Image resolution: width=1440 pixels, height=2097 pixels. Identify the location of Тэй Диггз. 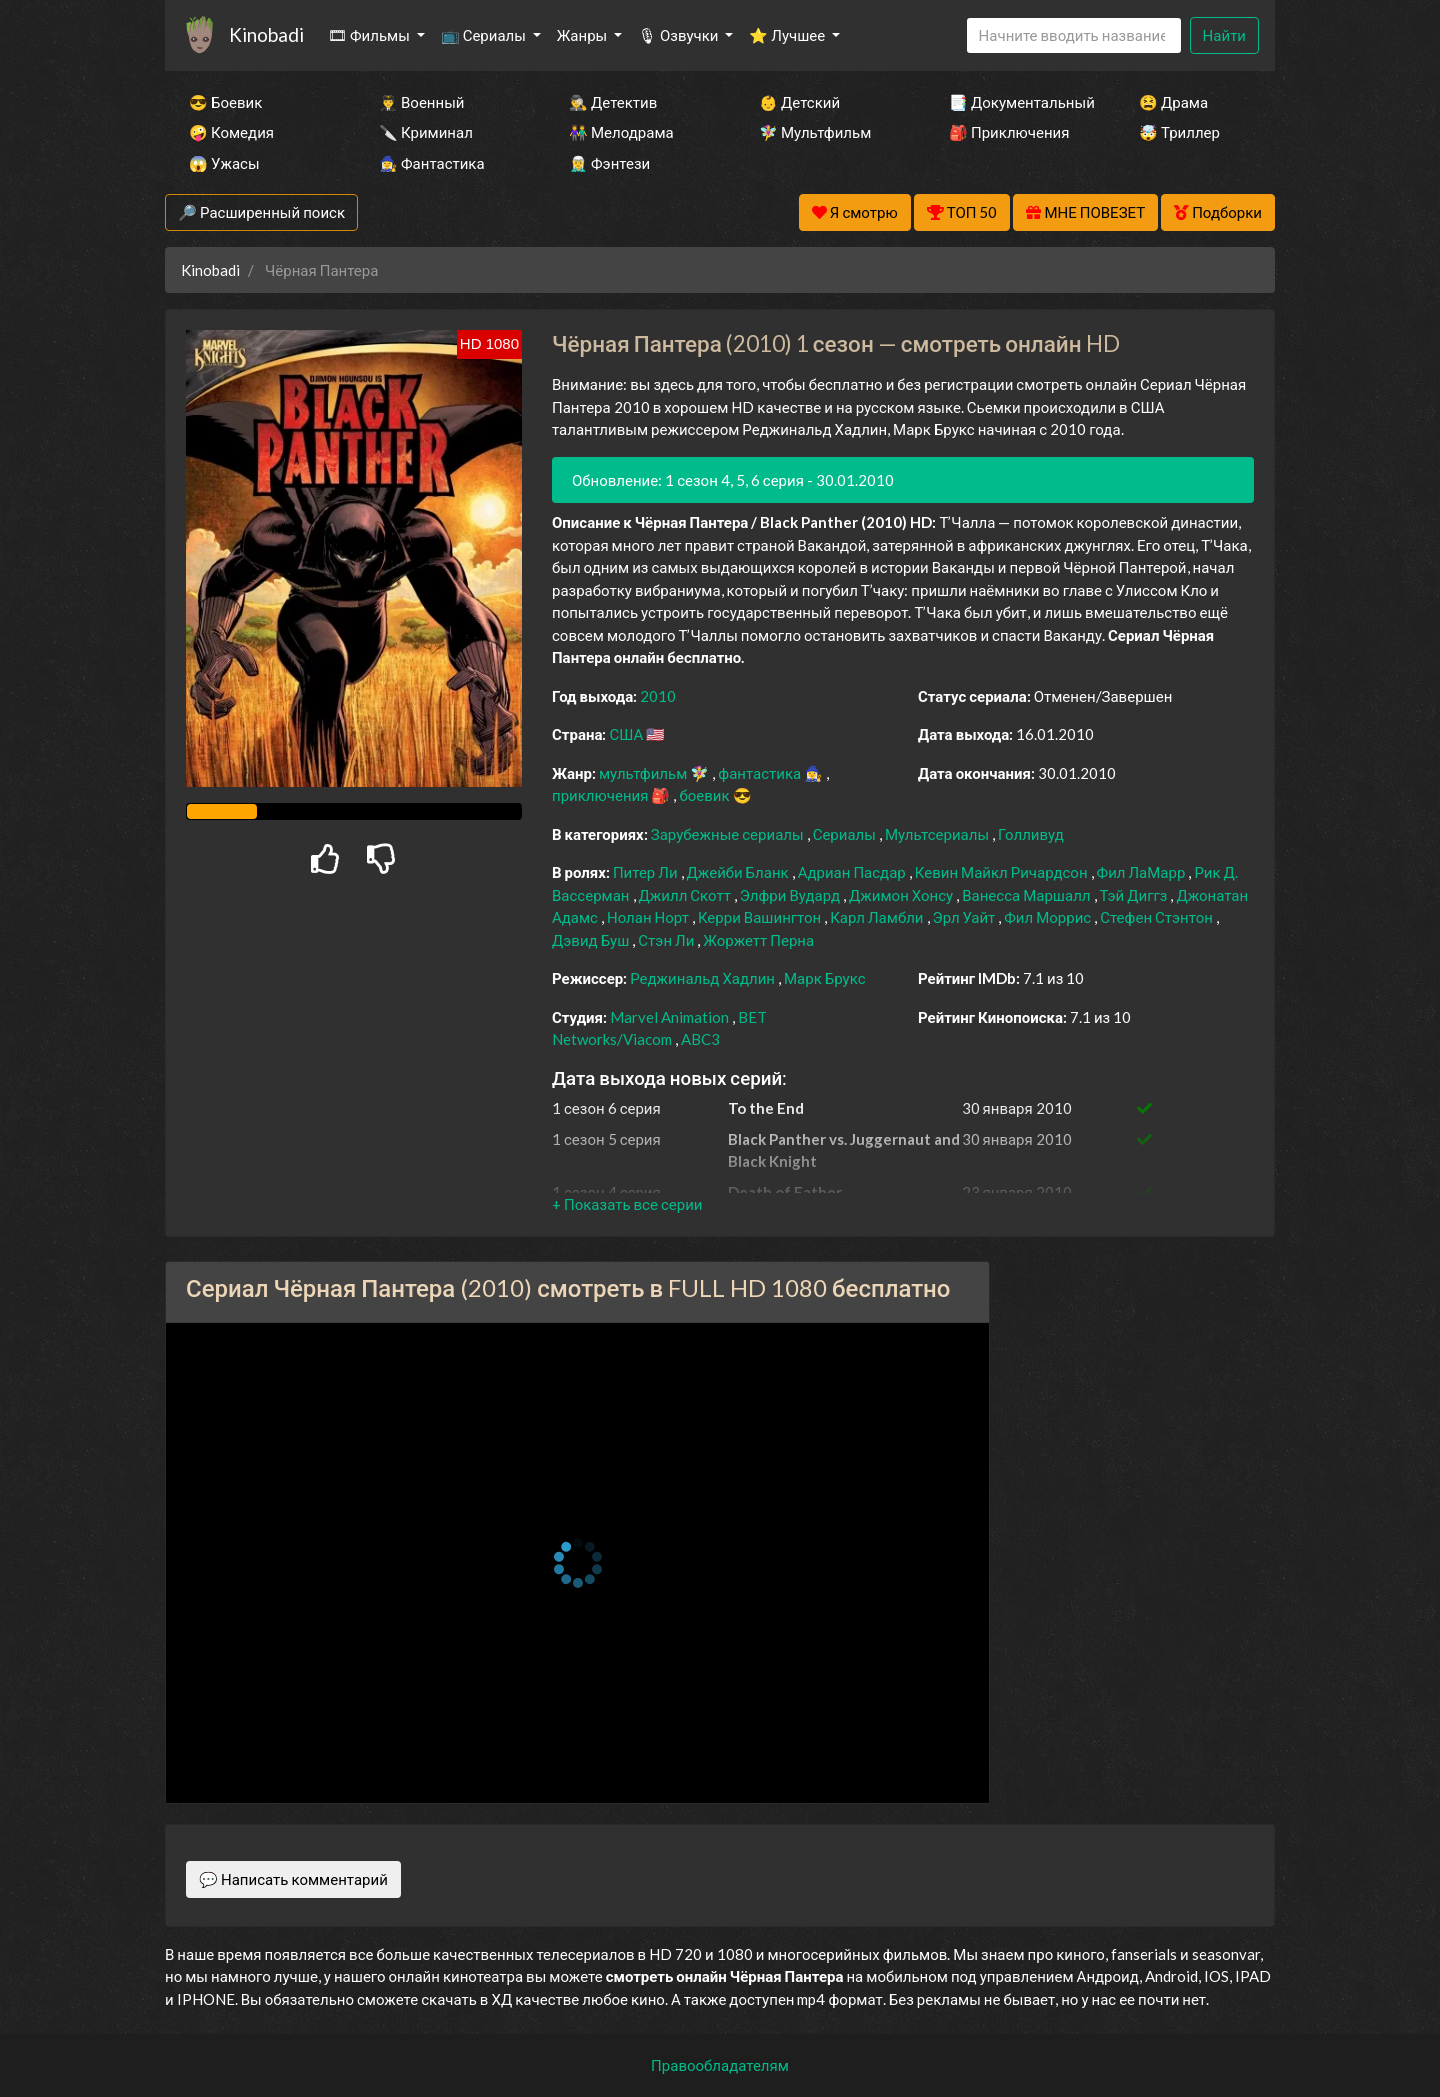
(1135, 895).